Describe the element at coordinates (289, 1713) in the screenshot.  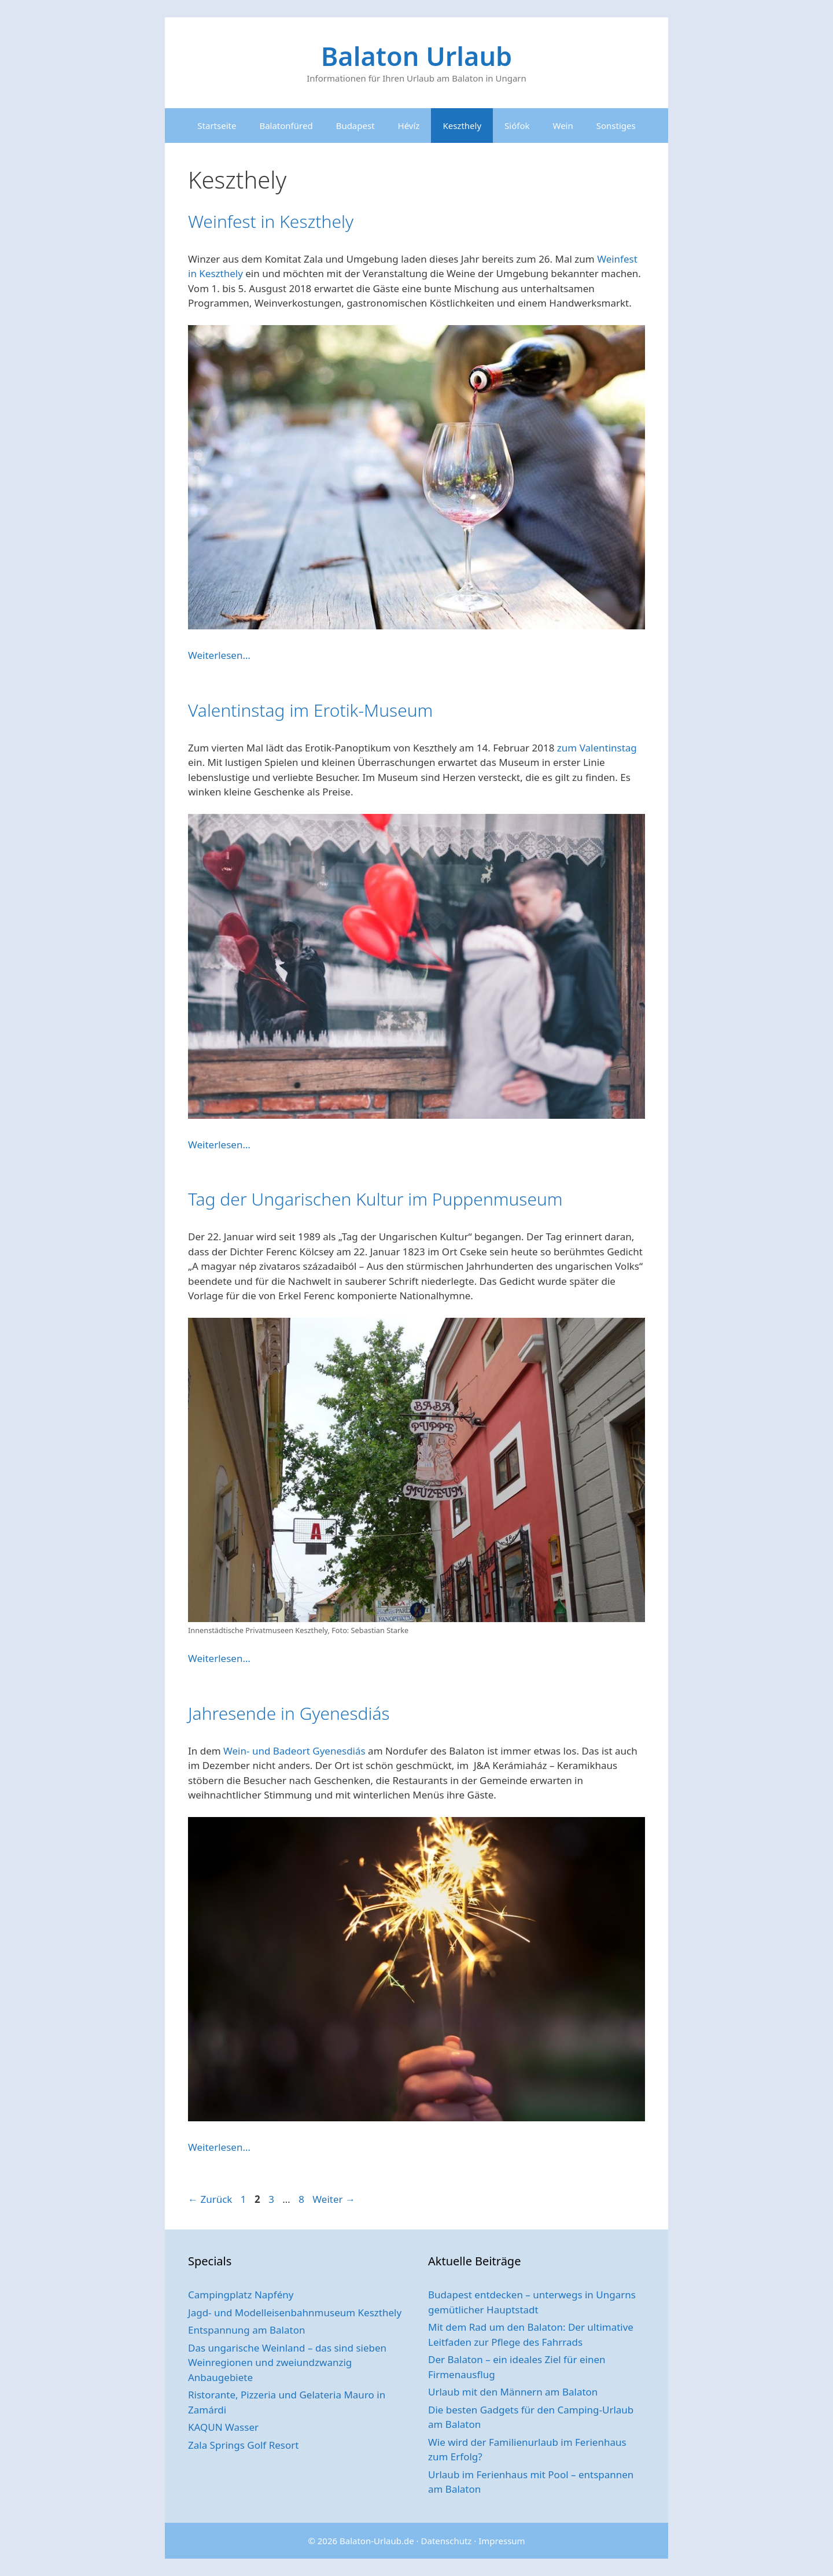
I see `Jahresende in Gyenesdiás` at that location.